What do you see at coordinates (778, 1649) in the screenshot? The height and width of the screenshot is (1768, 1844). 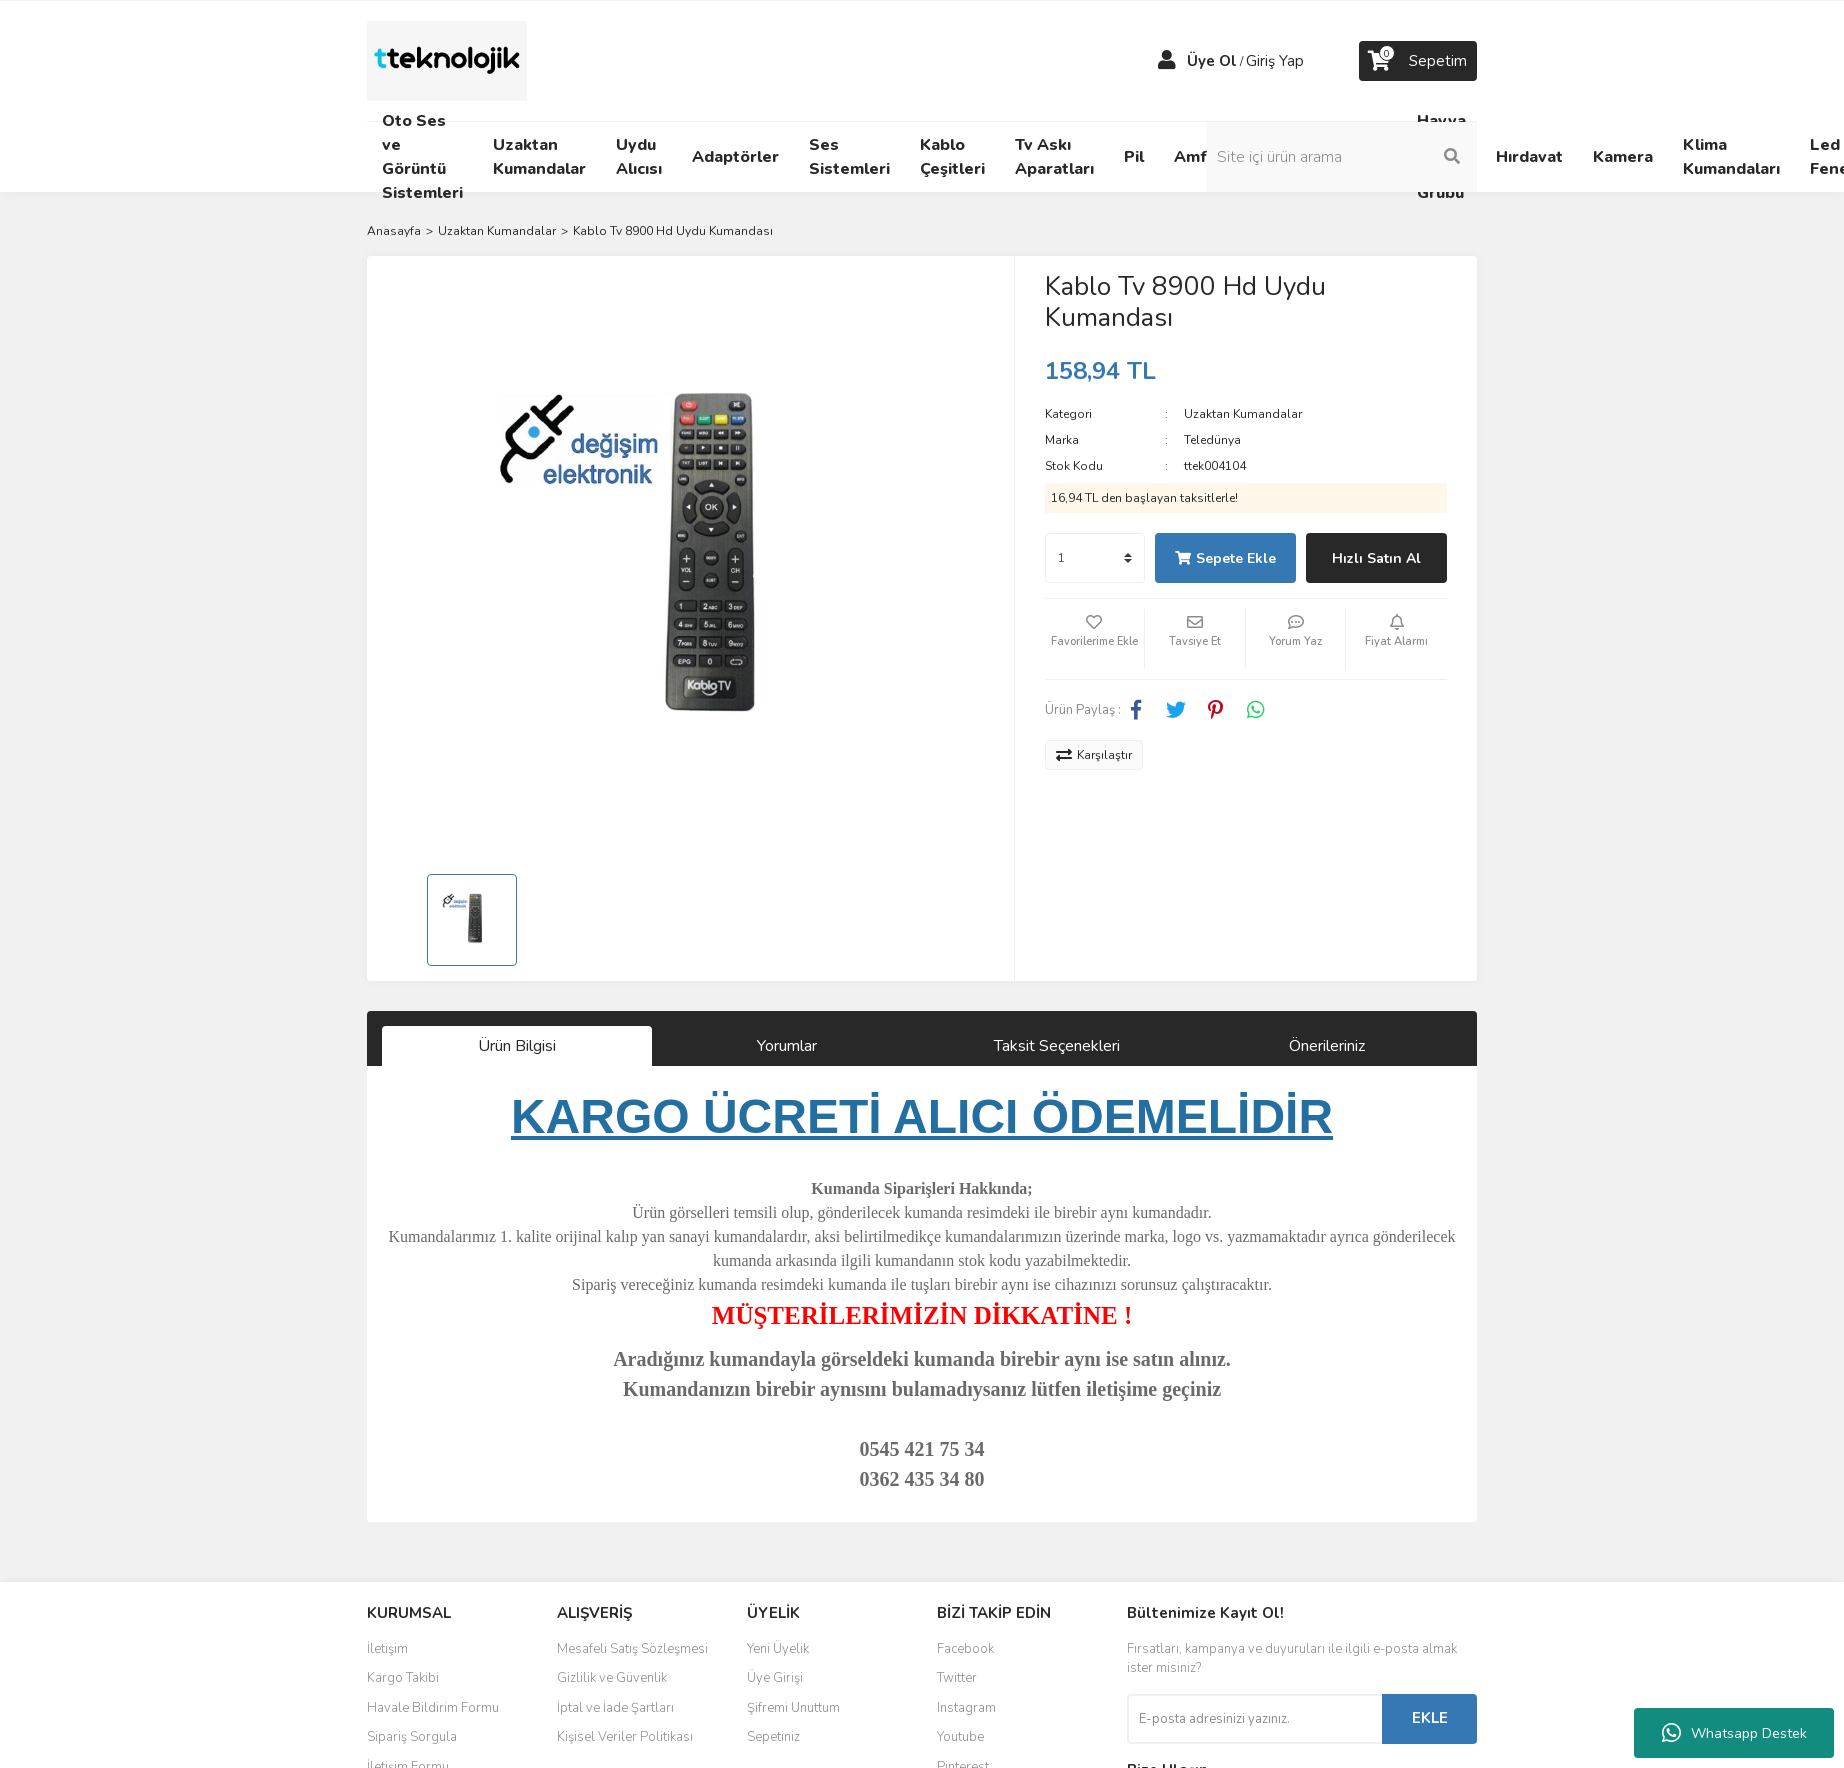 I see `Yeni Üyelik` at bounding box center [778, 1649].